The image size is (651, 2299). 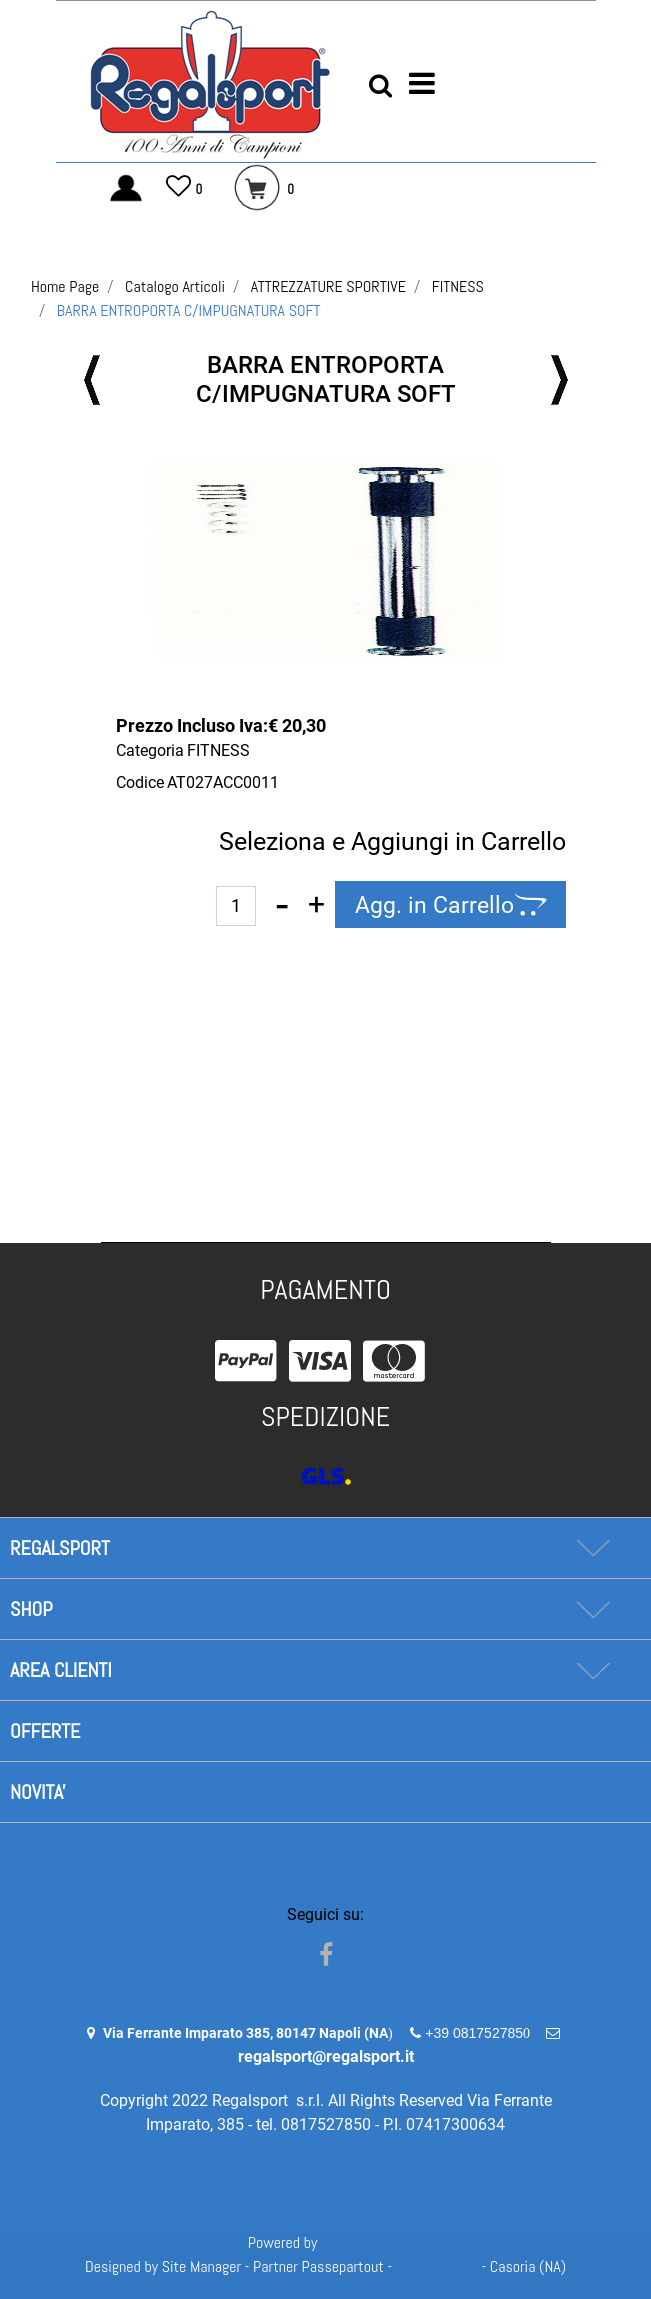 I want to click on NOVITA', so click(x=38, y=1792).